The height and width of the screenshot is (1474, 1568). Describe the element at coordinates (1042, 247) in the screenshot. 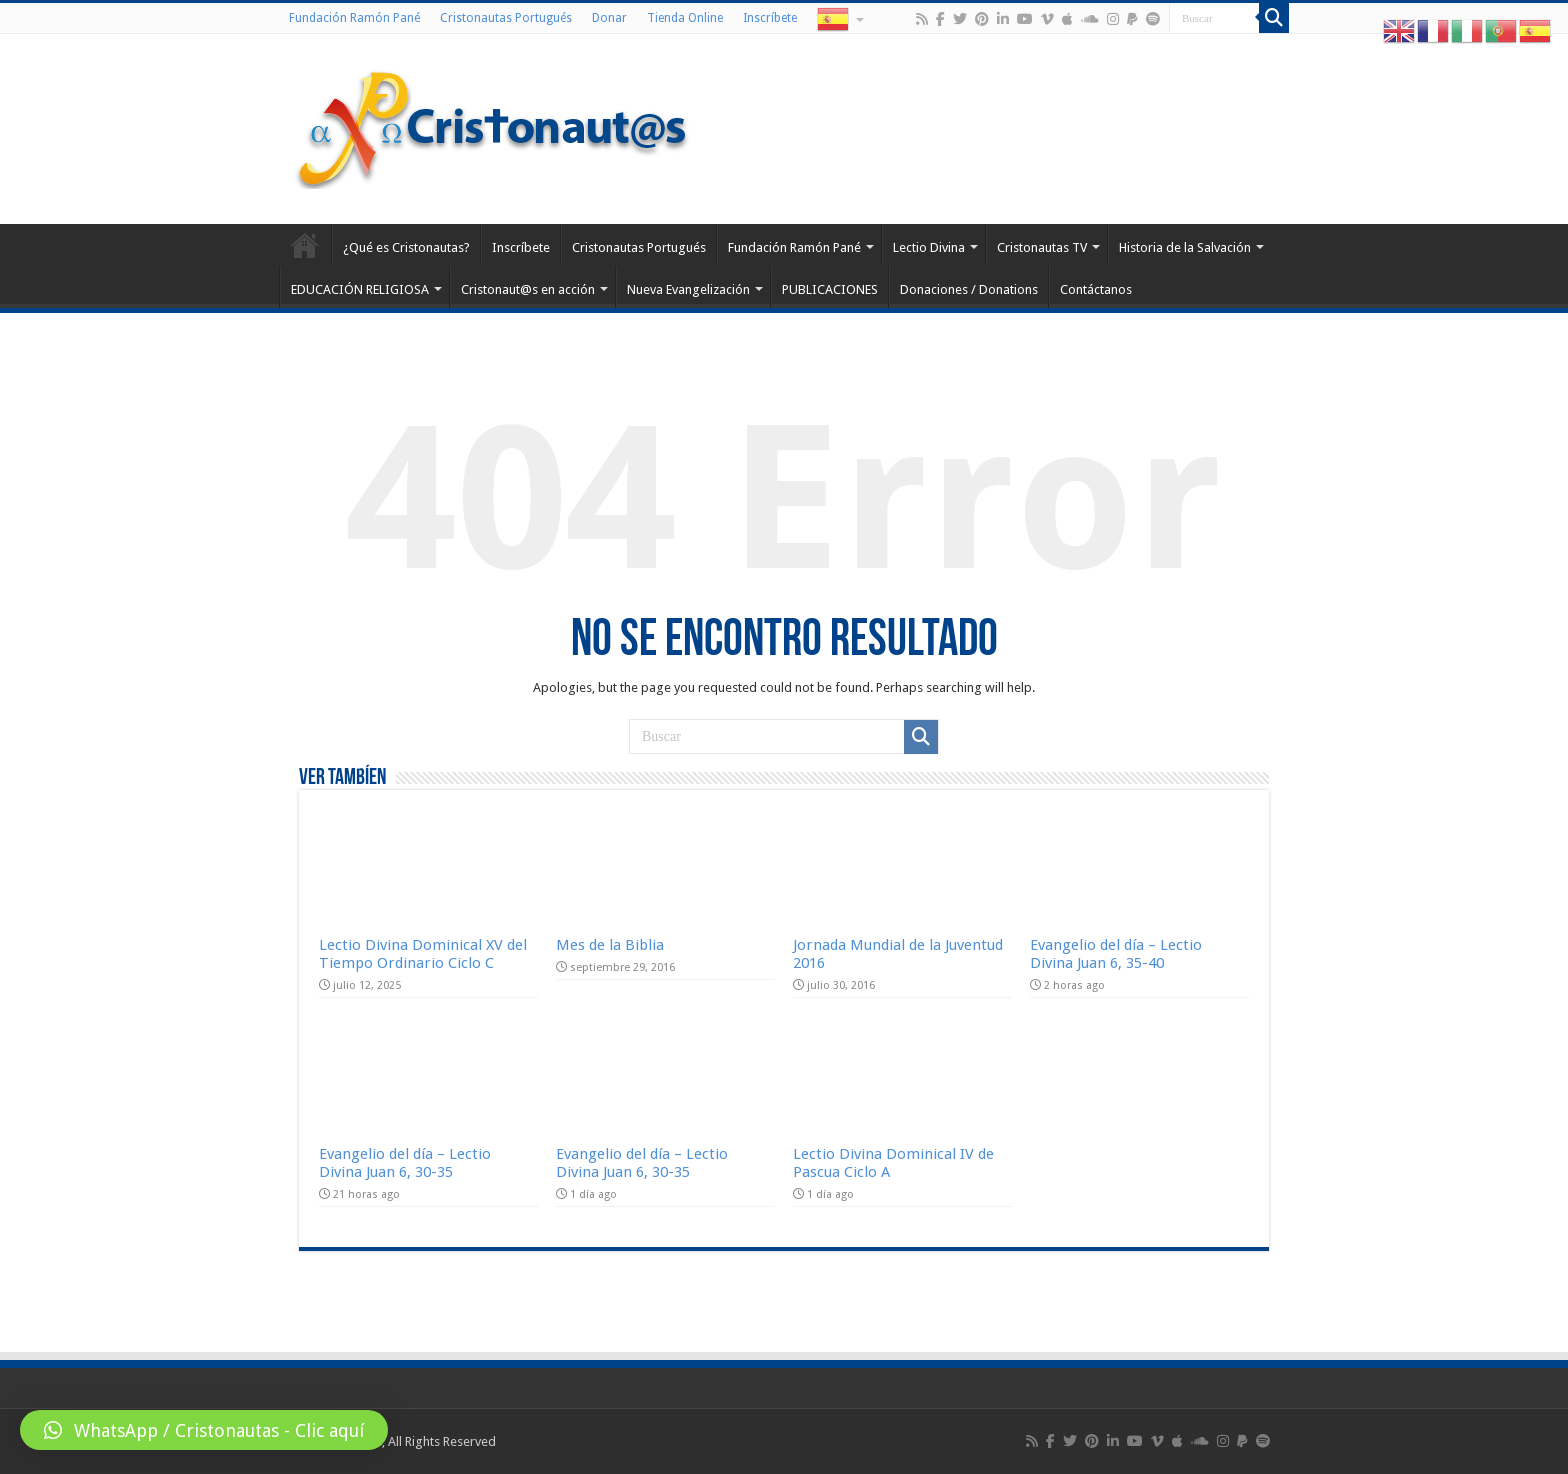

I see `Cristonautas TV` at that location.